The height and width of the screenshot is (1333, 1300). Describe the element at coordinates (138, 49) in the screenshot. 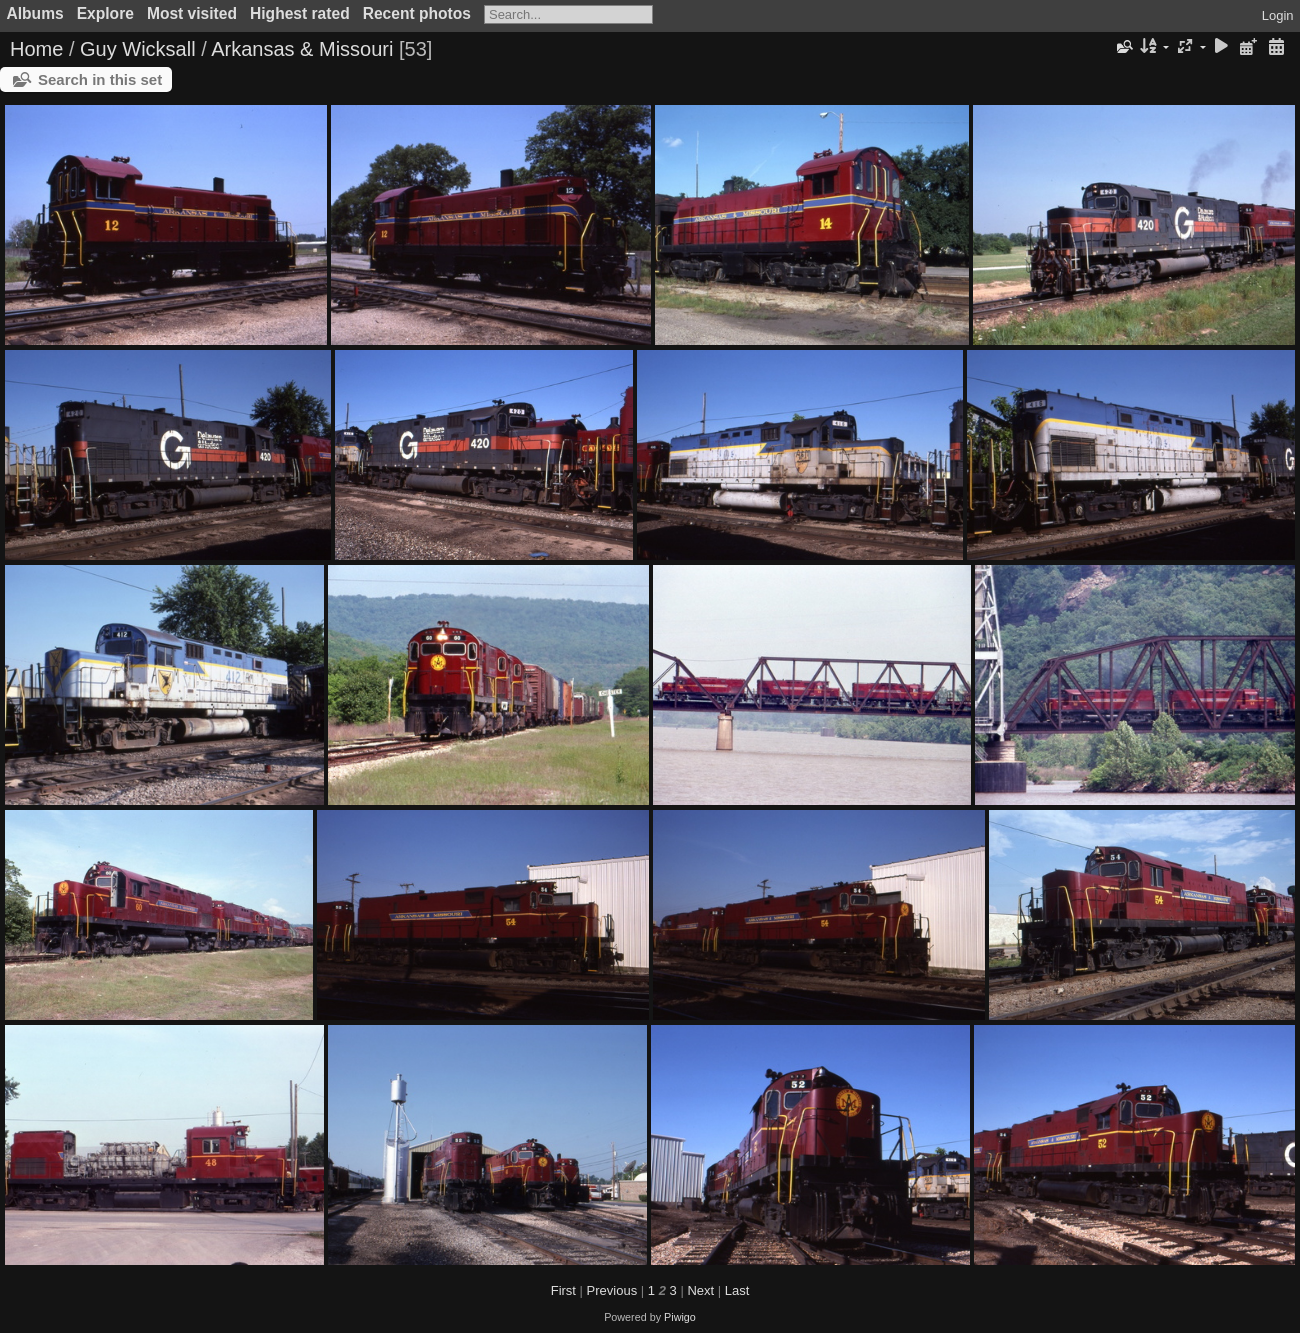

I see `Guy Wicksall` at that location.